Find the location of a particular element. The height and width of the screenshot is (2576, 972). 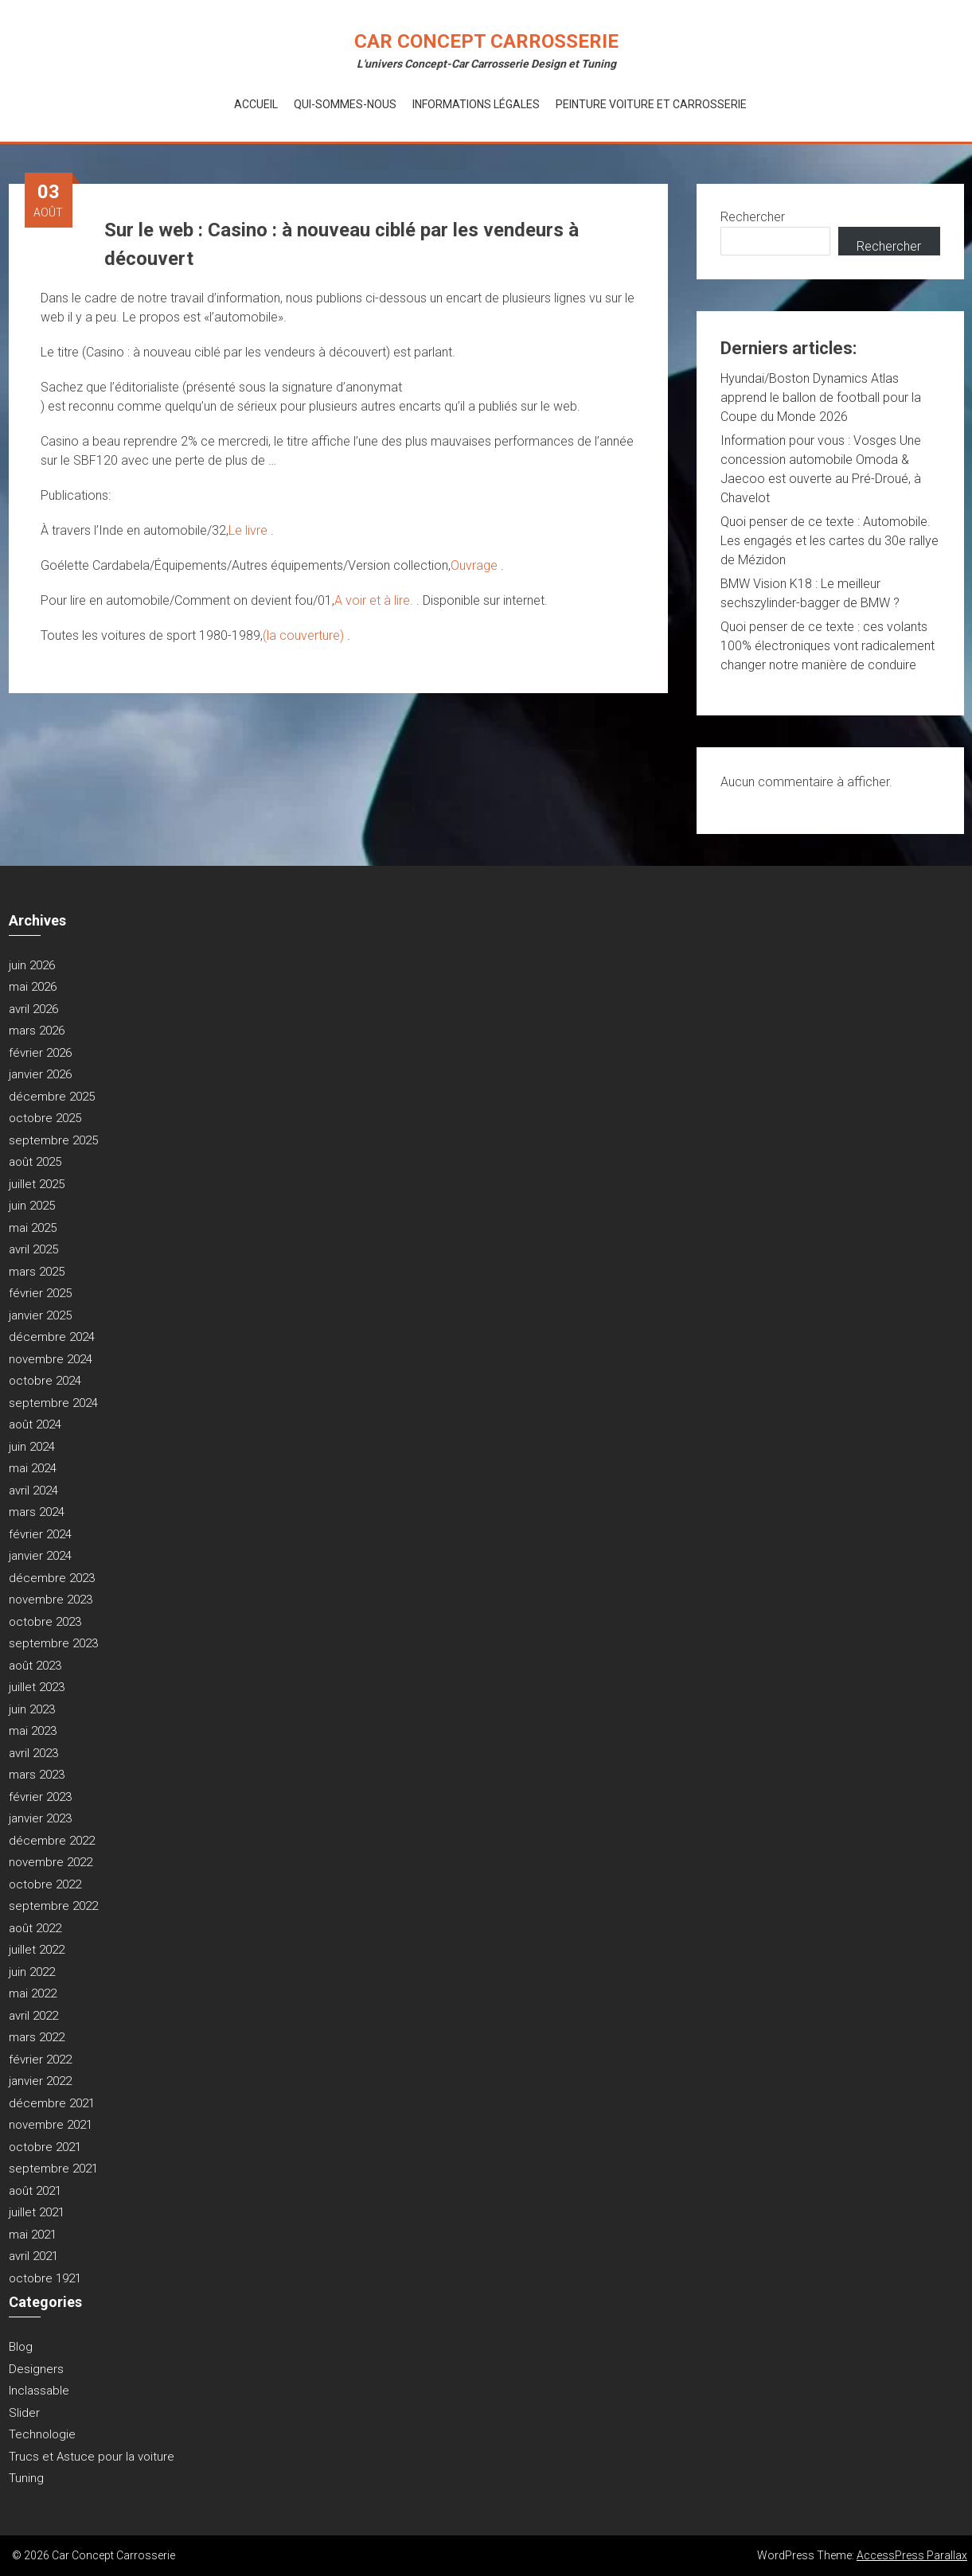

juillet 2025 is located at coordinates (36, 1184).